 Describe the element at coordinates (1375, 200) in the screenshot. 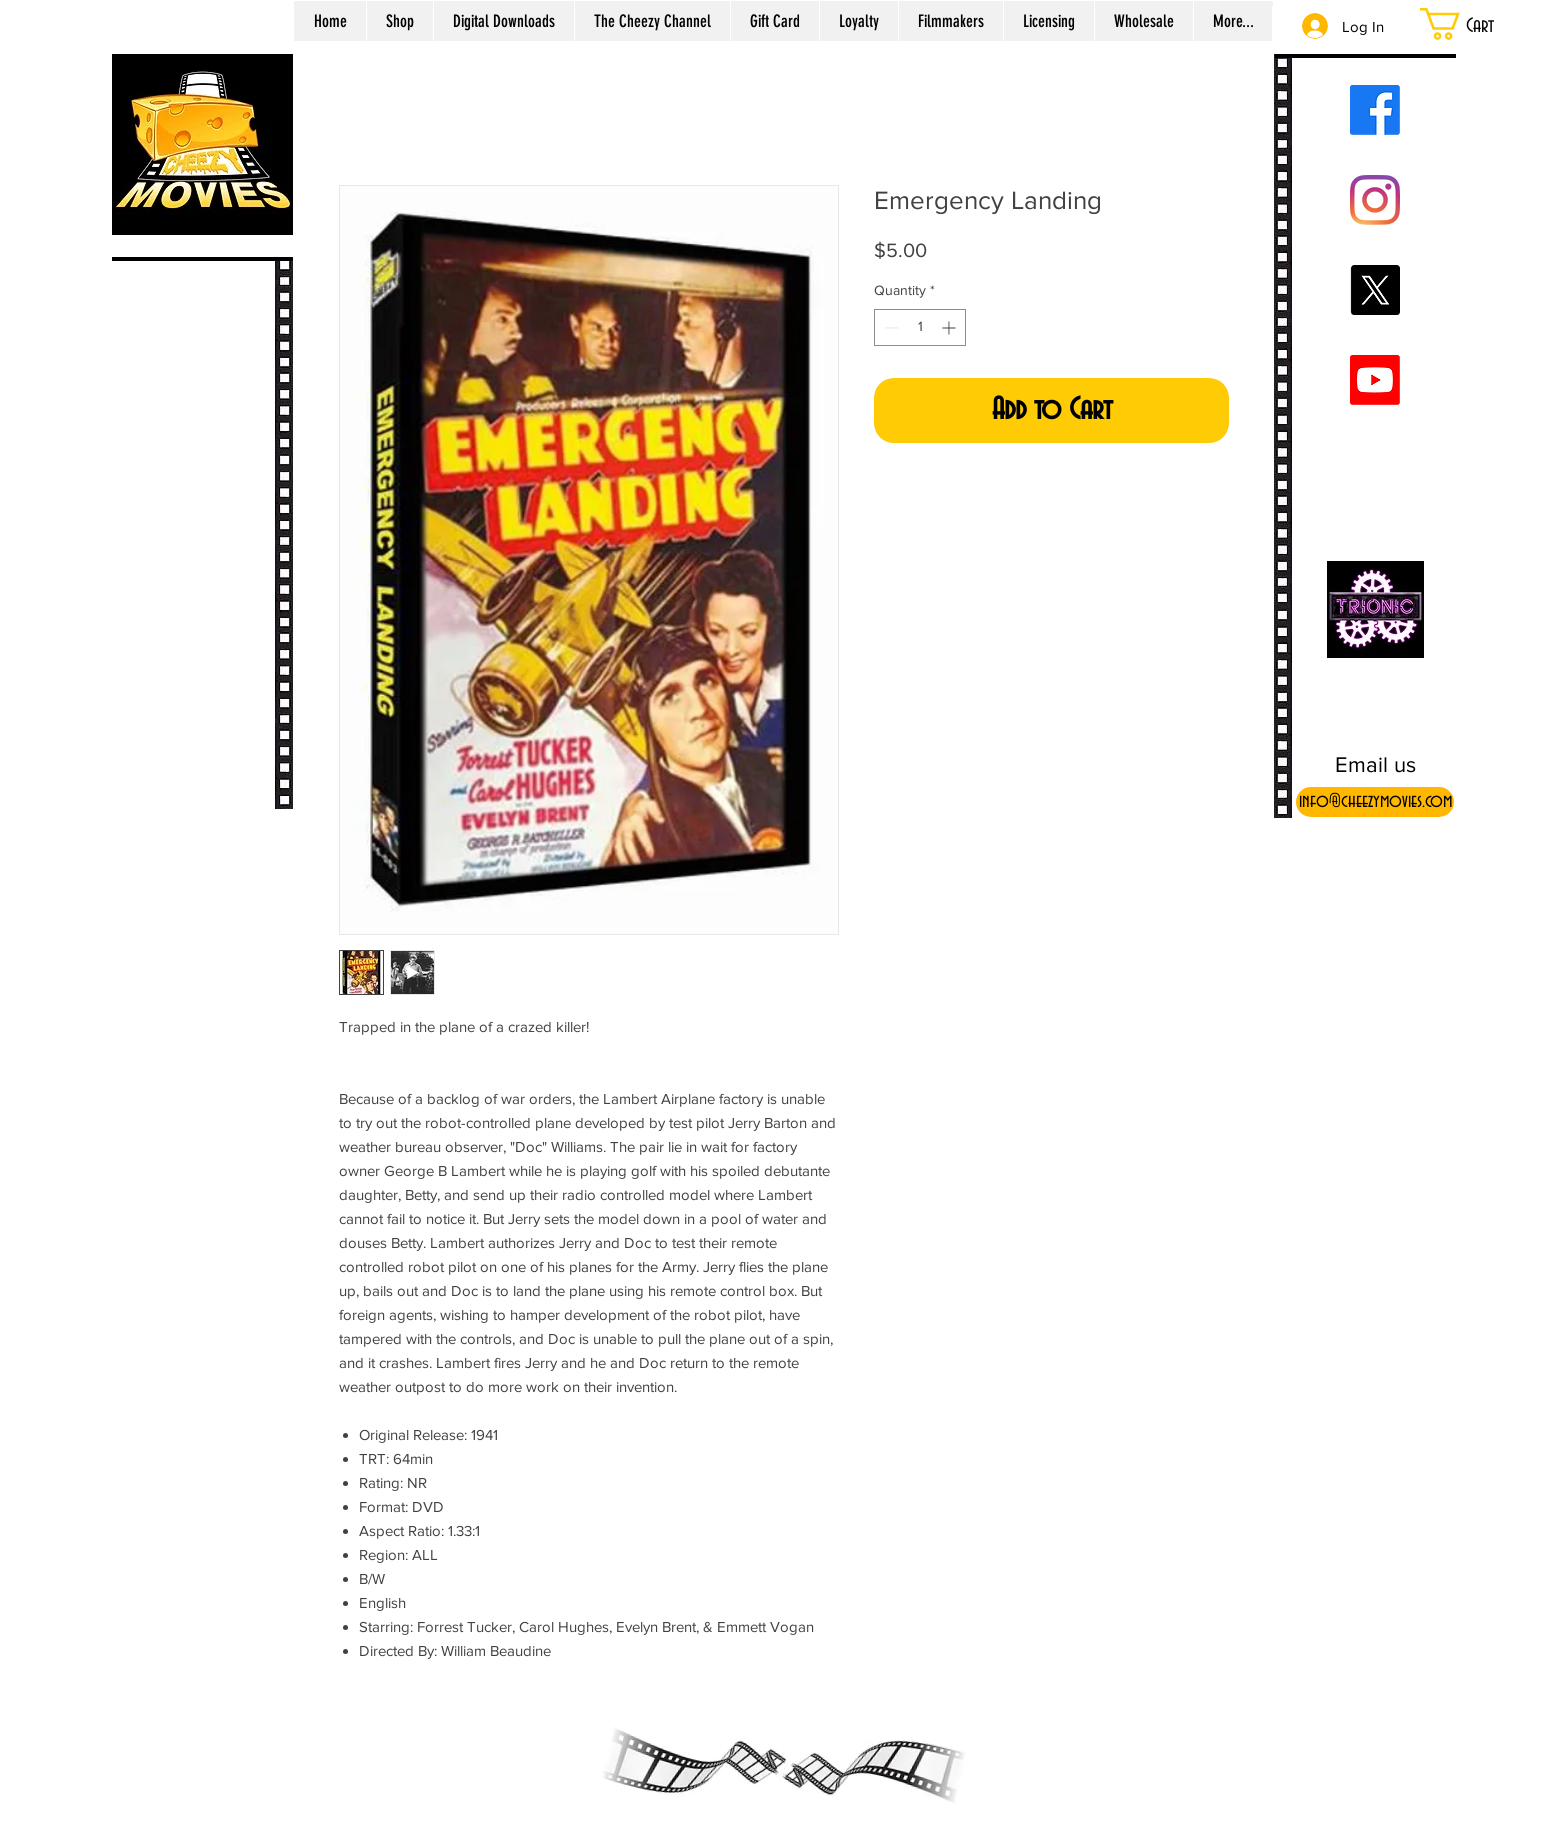

I see `[Instagram]` at that location.